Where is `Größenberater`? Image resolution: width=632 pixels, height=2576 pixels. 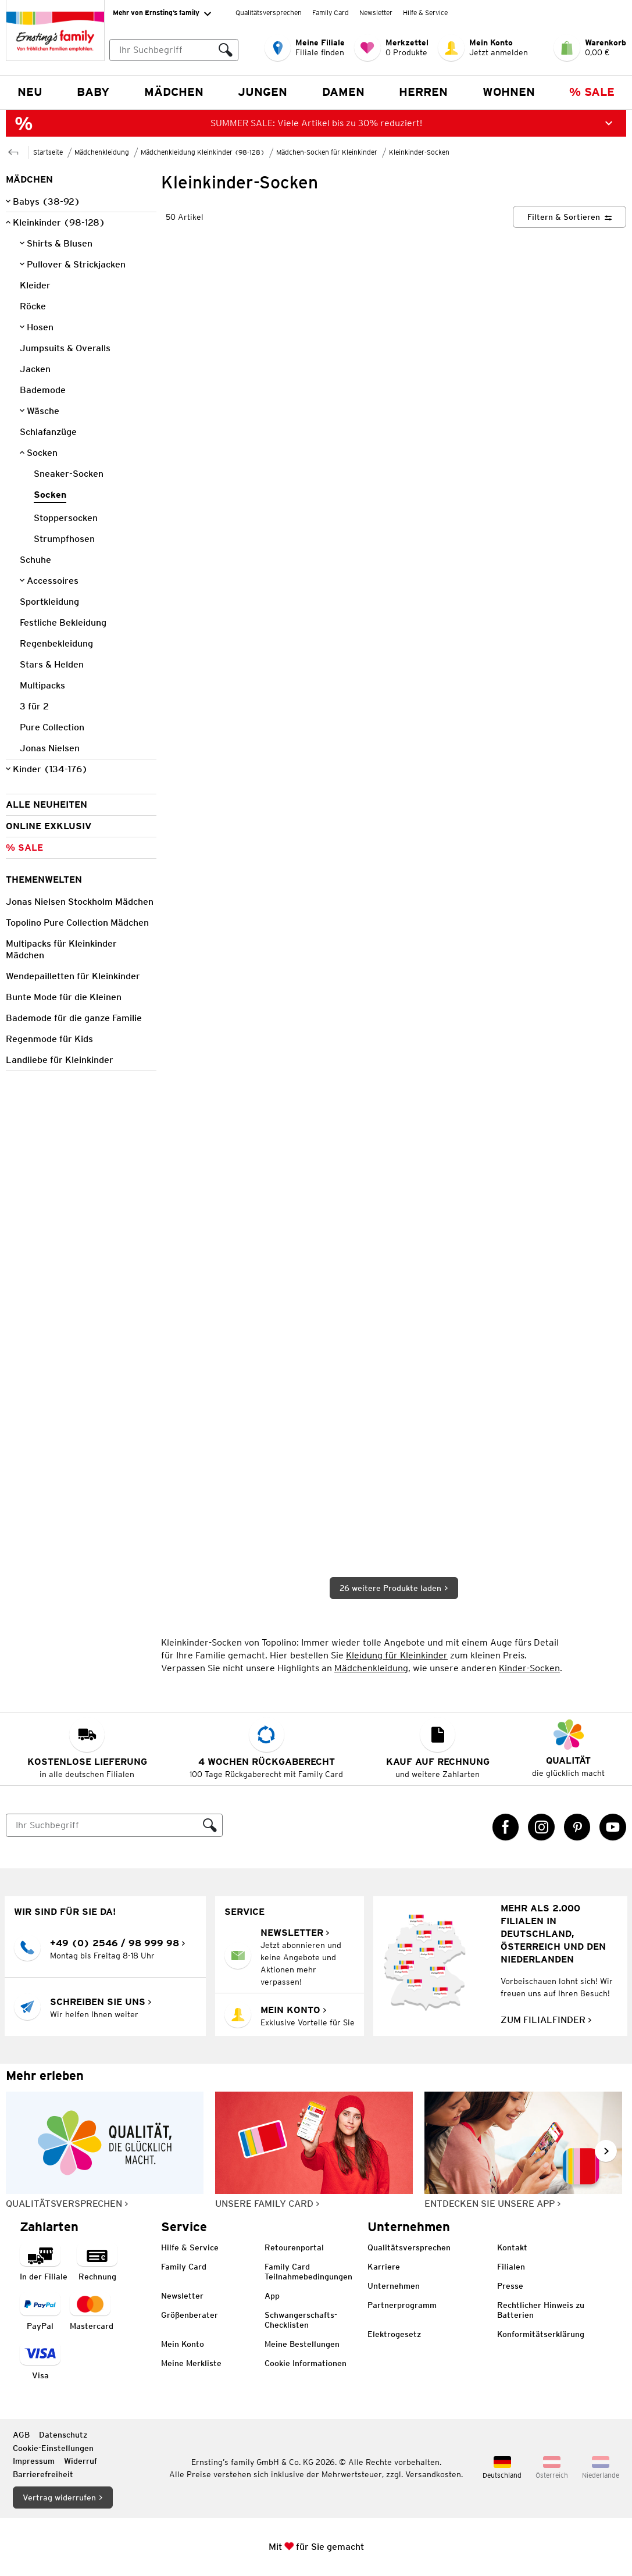
Größenberater is located at coordinates (189, 2315).